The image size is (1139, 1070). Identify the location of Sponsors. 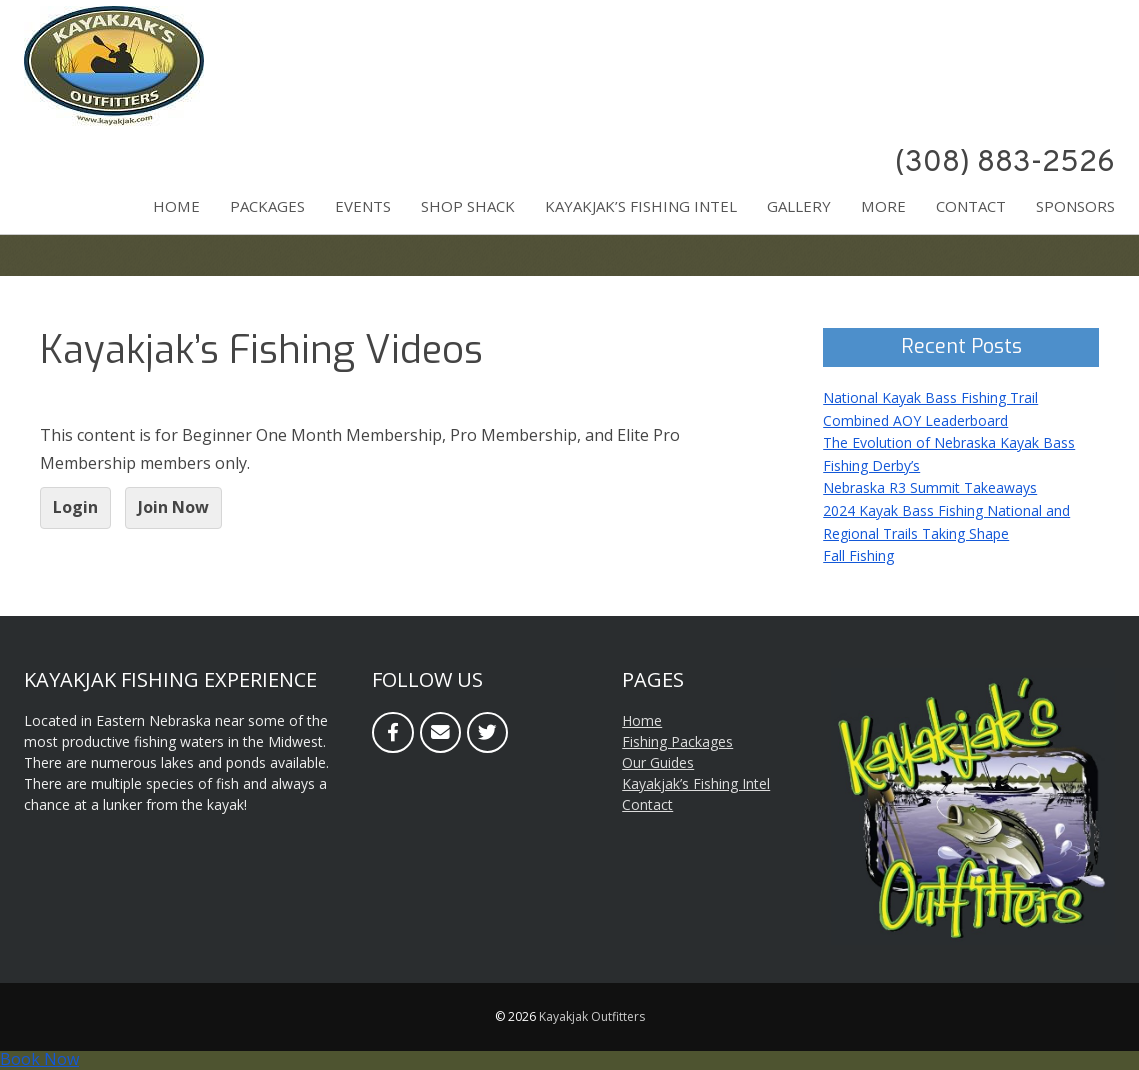
(1075, 206).